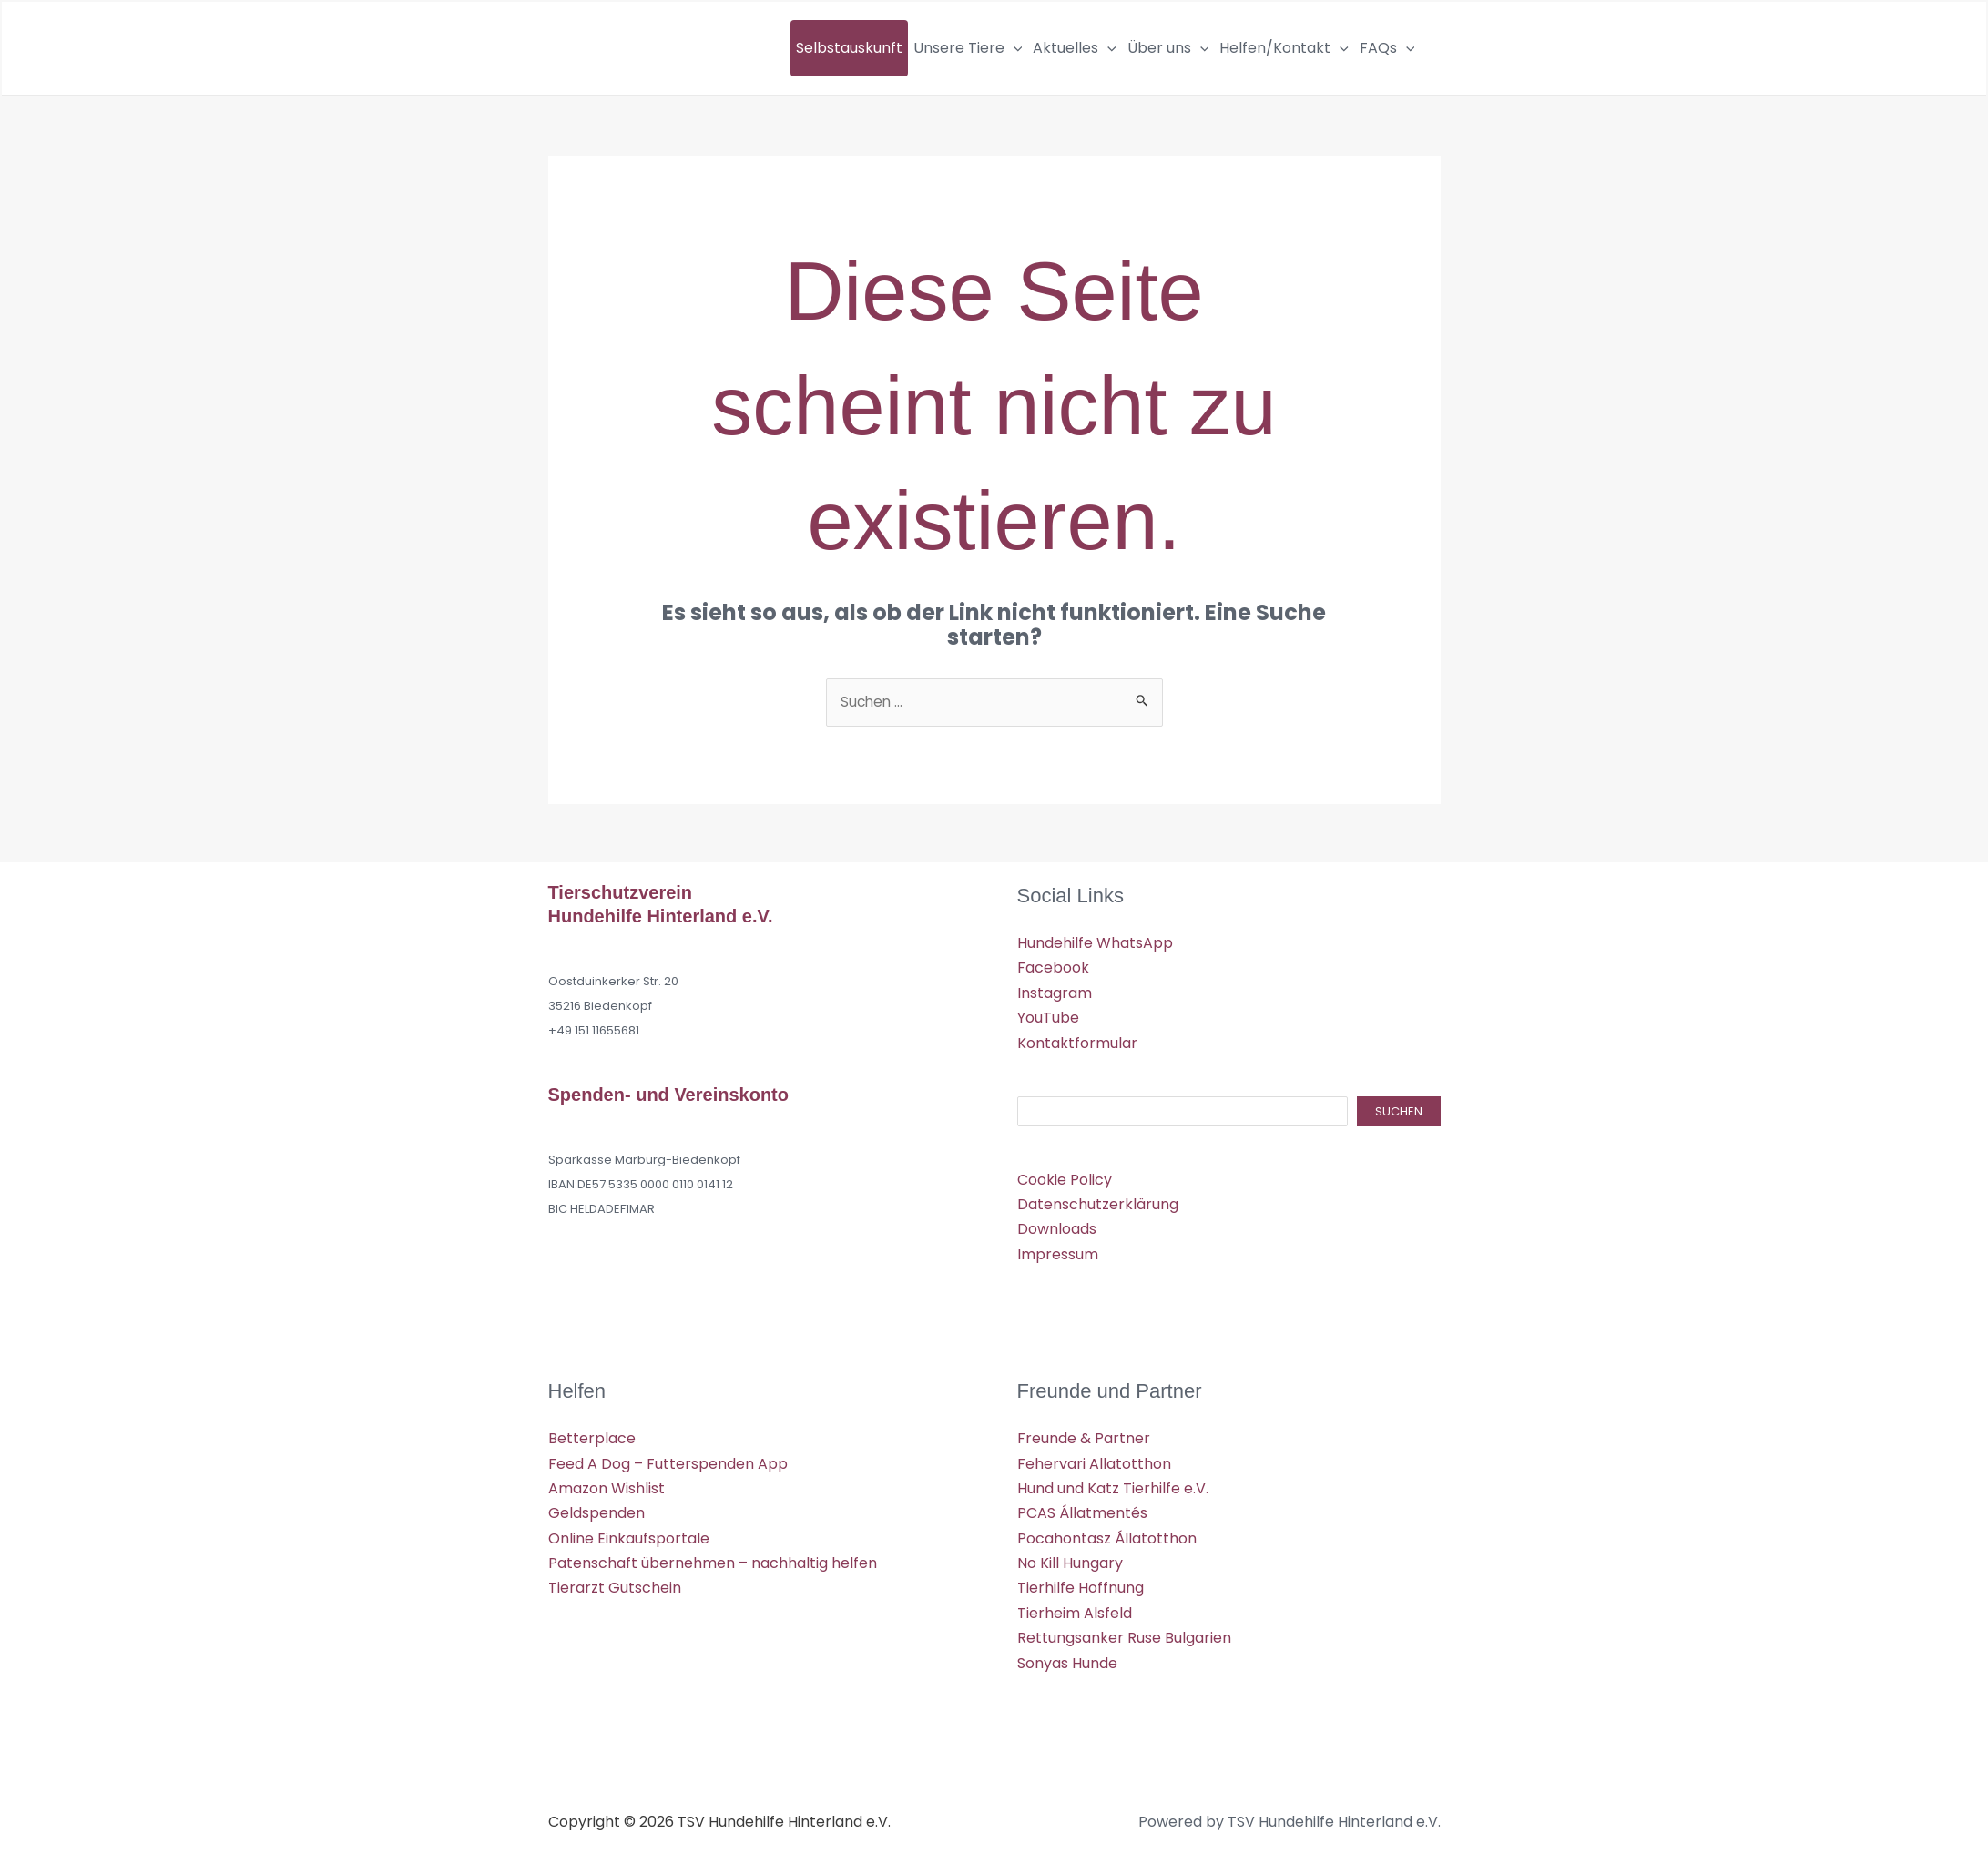 Image resolution: width=1988 pixels, height=1874 pixels. Describe the element at coordinates (1057, 1253) in the screenshot. I see `Impressum` at that location.